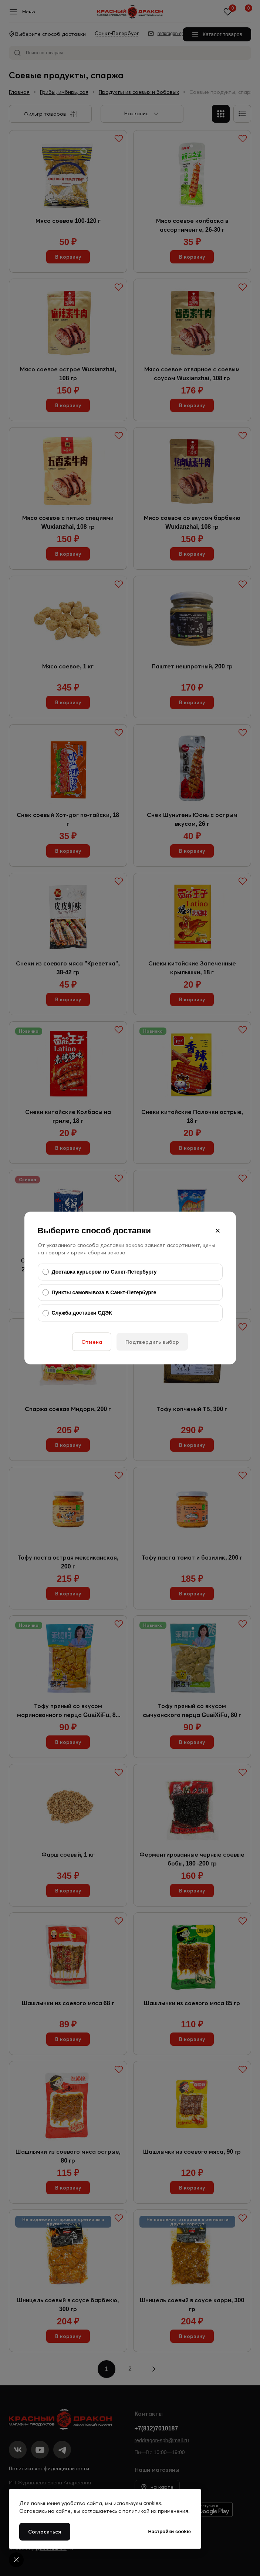 Image resolution: width=260 pixels, height=2576 pixels. I want to click on Настройки cookie, so click(169, 2531).